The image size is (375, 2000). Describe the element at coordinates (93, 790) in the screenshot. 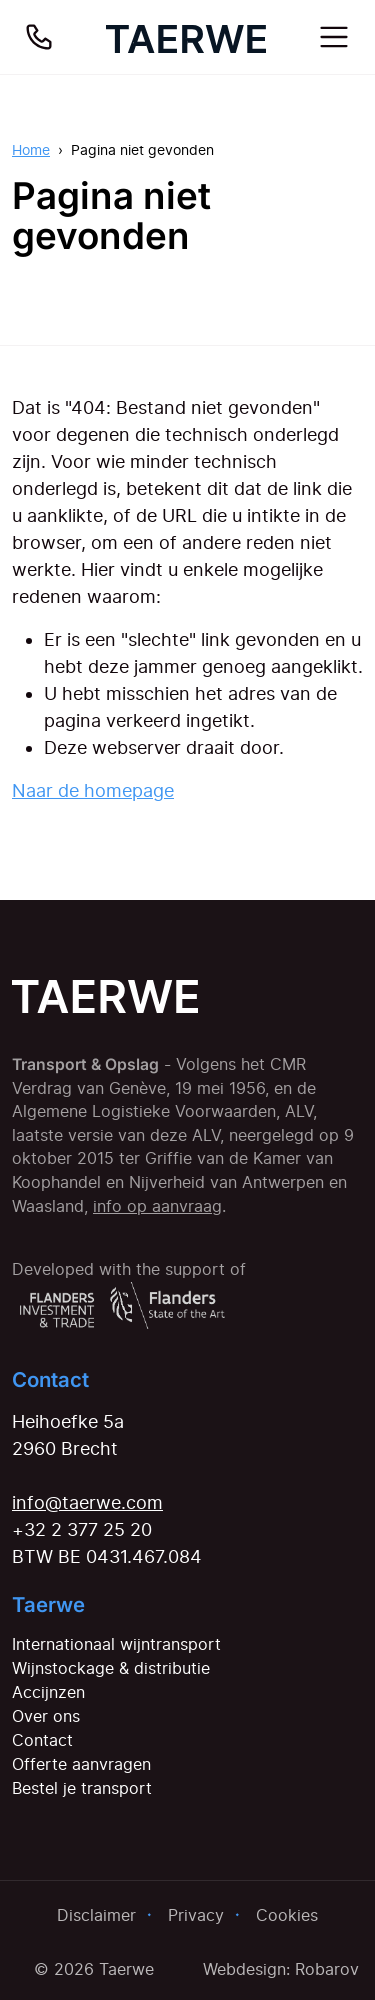

I see `Naar de homepage` at that location.